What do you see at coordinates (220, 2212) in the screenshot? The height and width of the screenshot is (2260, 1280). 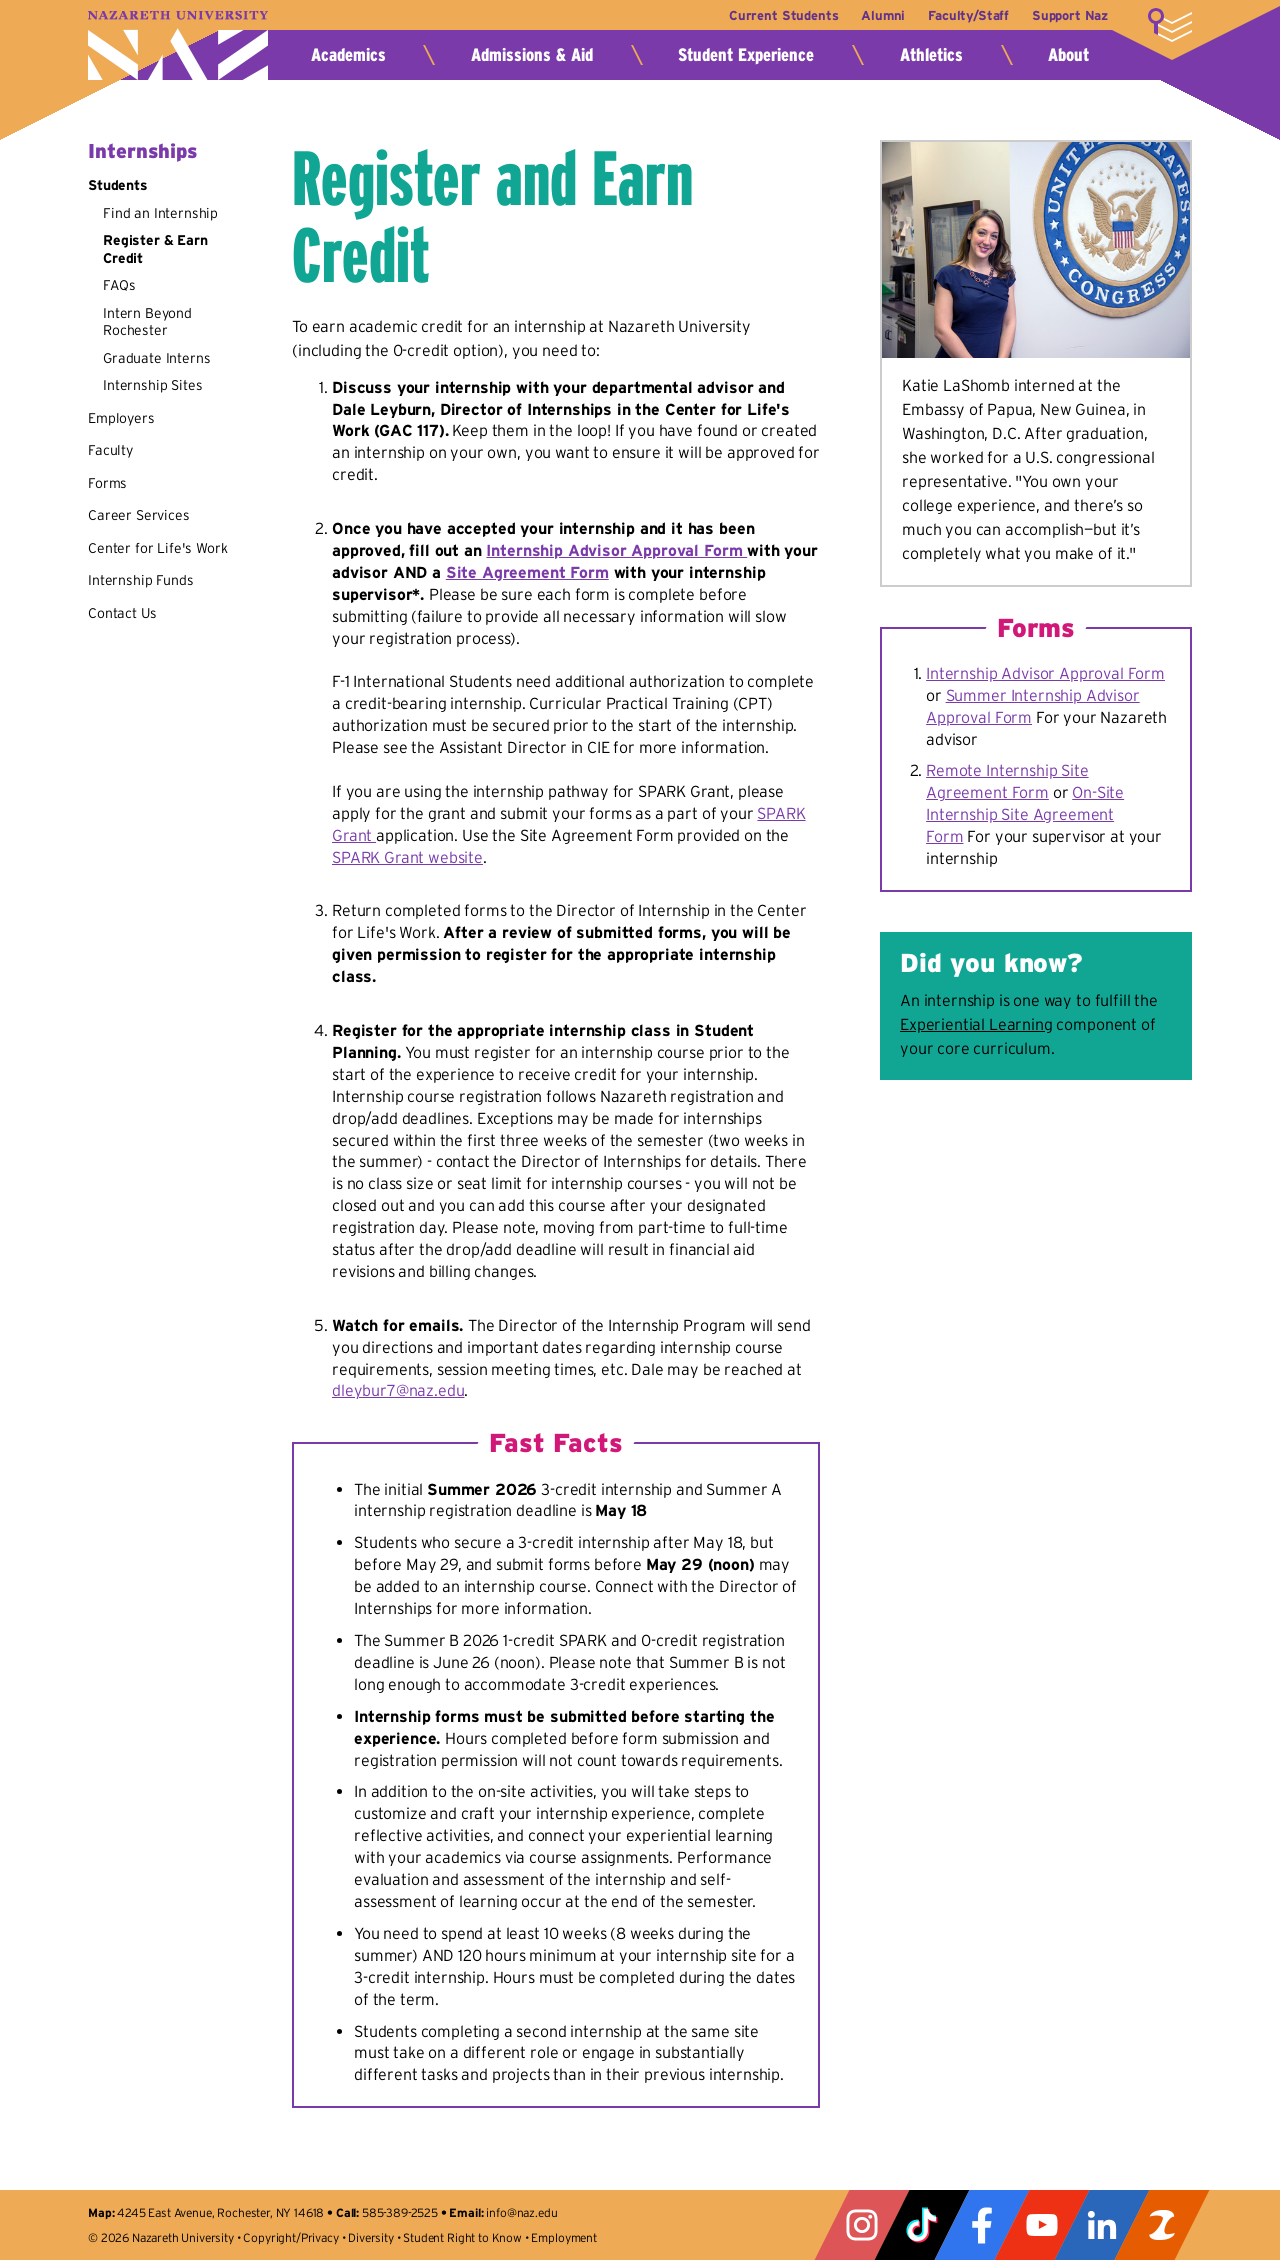 I see `4245 East Avenue, Rochester, NY 14618` at bounding box center [220, 2212].